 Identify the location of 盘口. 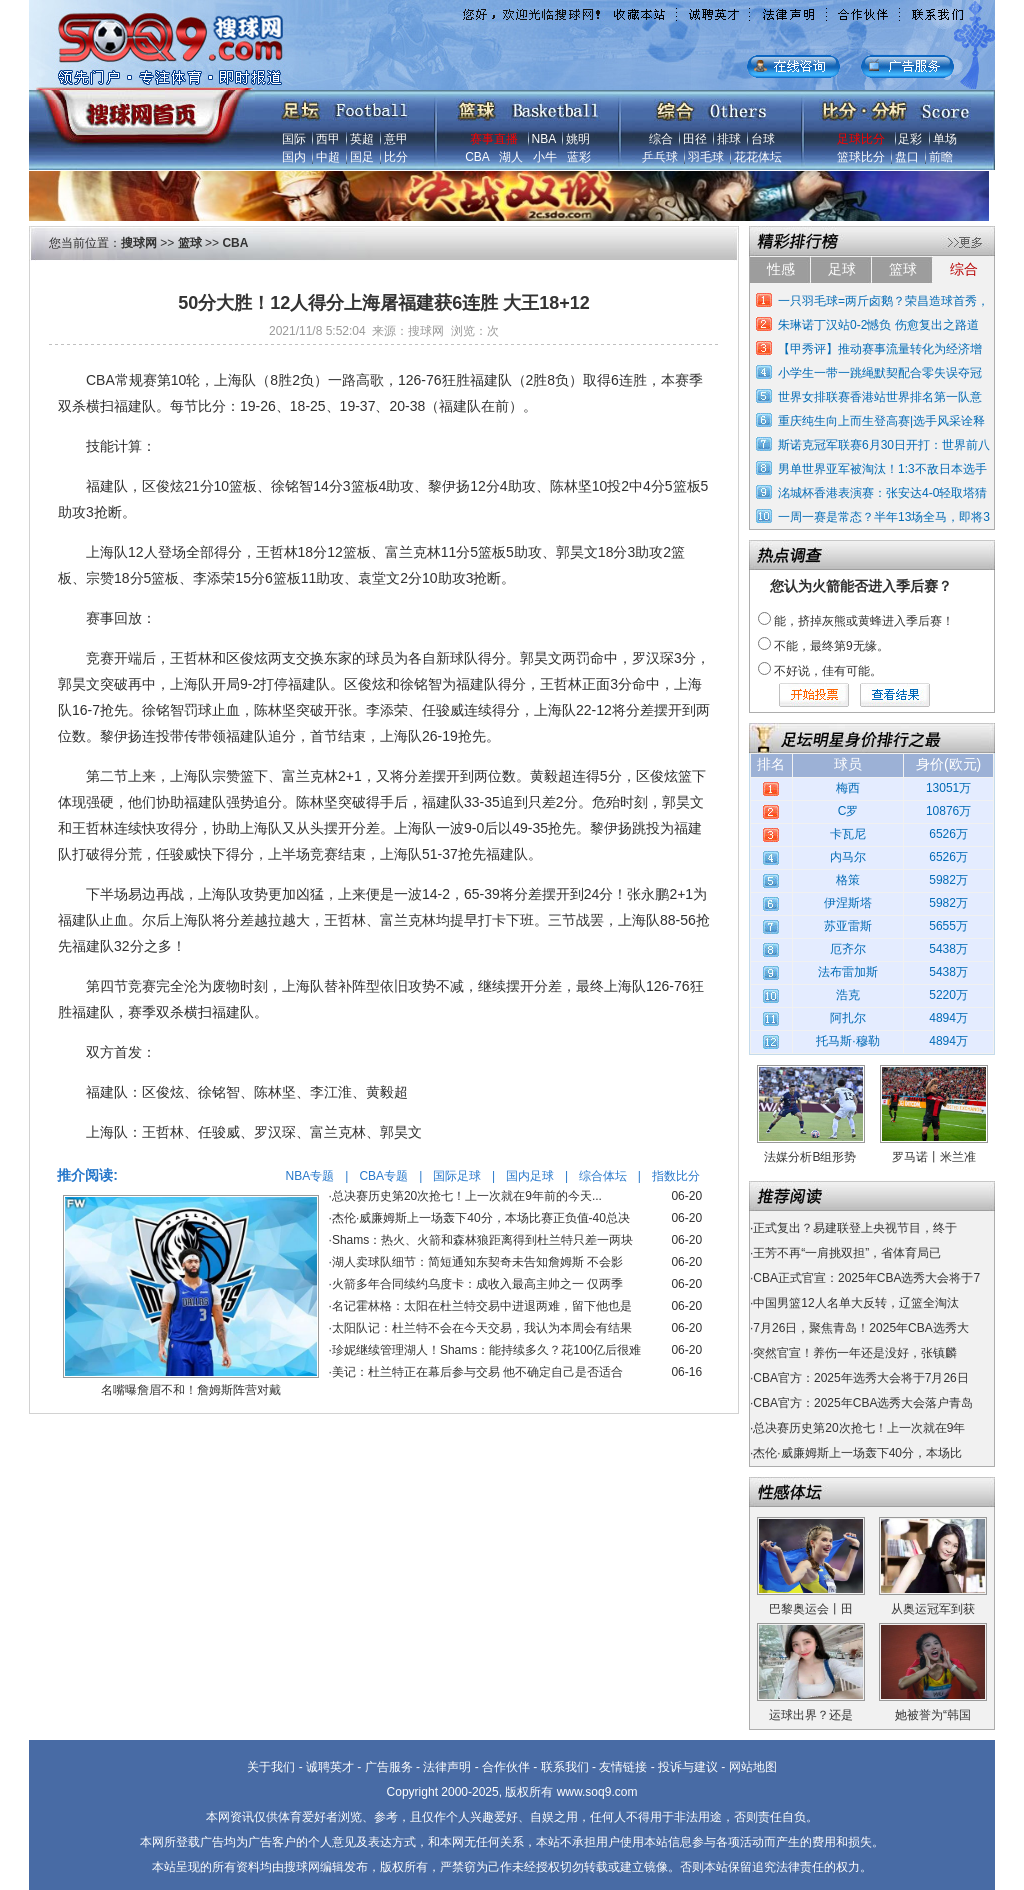
(907, 157).